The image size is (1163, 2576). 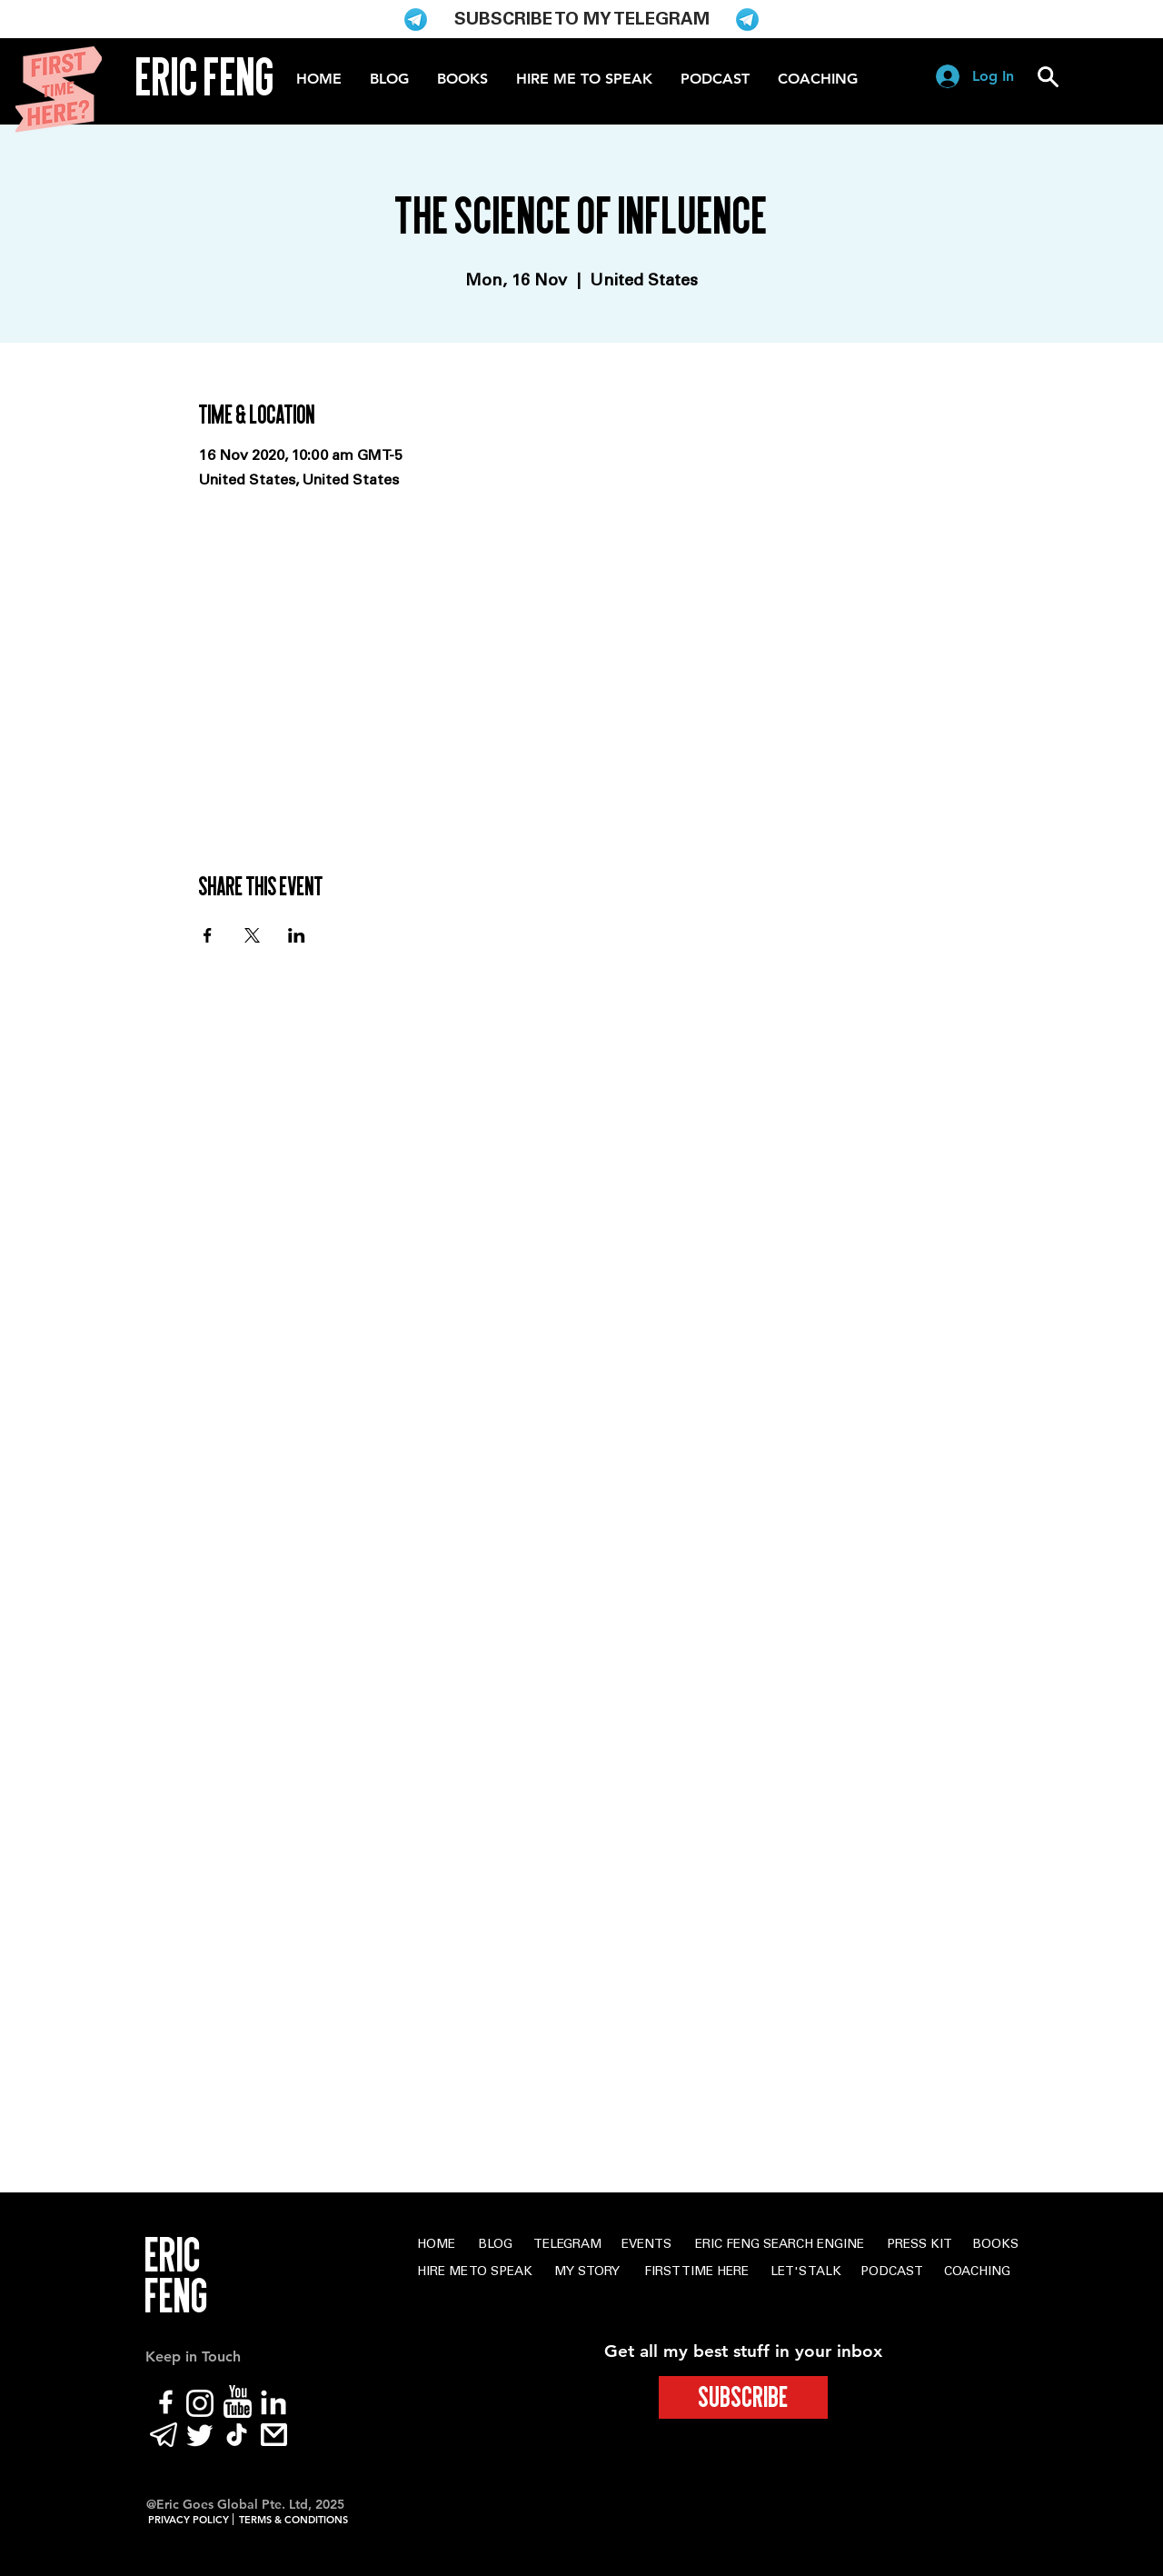 I want to click on [TELEGRAM], so click(x=567, y=2245).